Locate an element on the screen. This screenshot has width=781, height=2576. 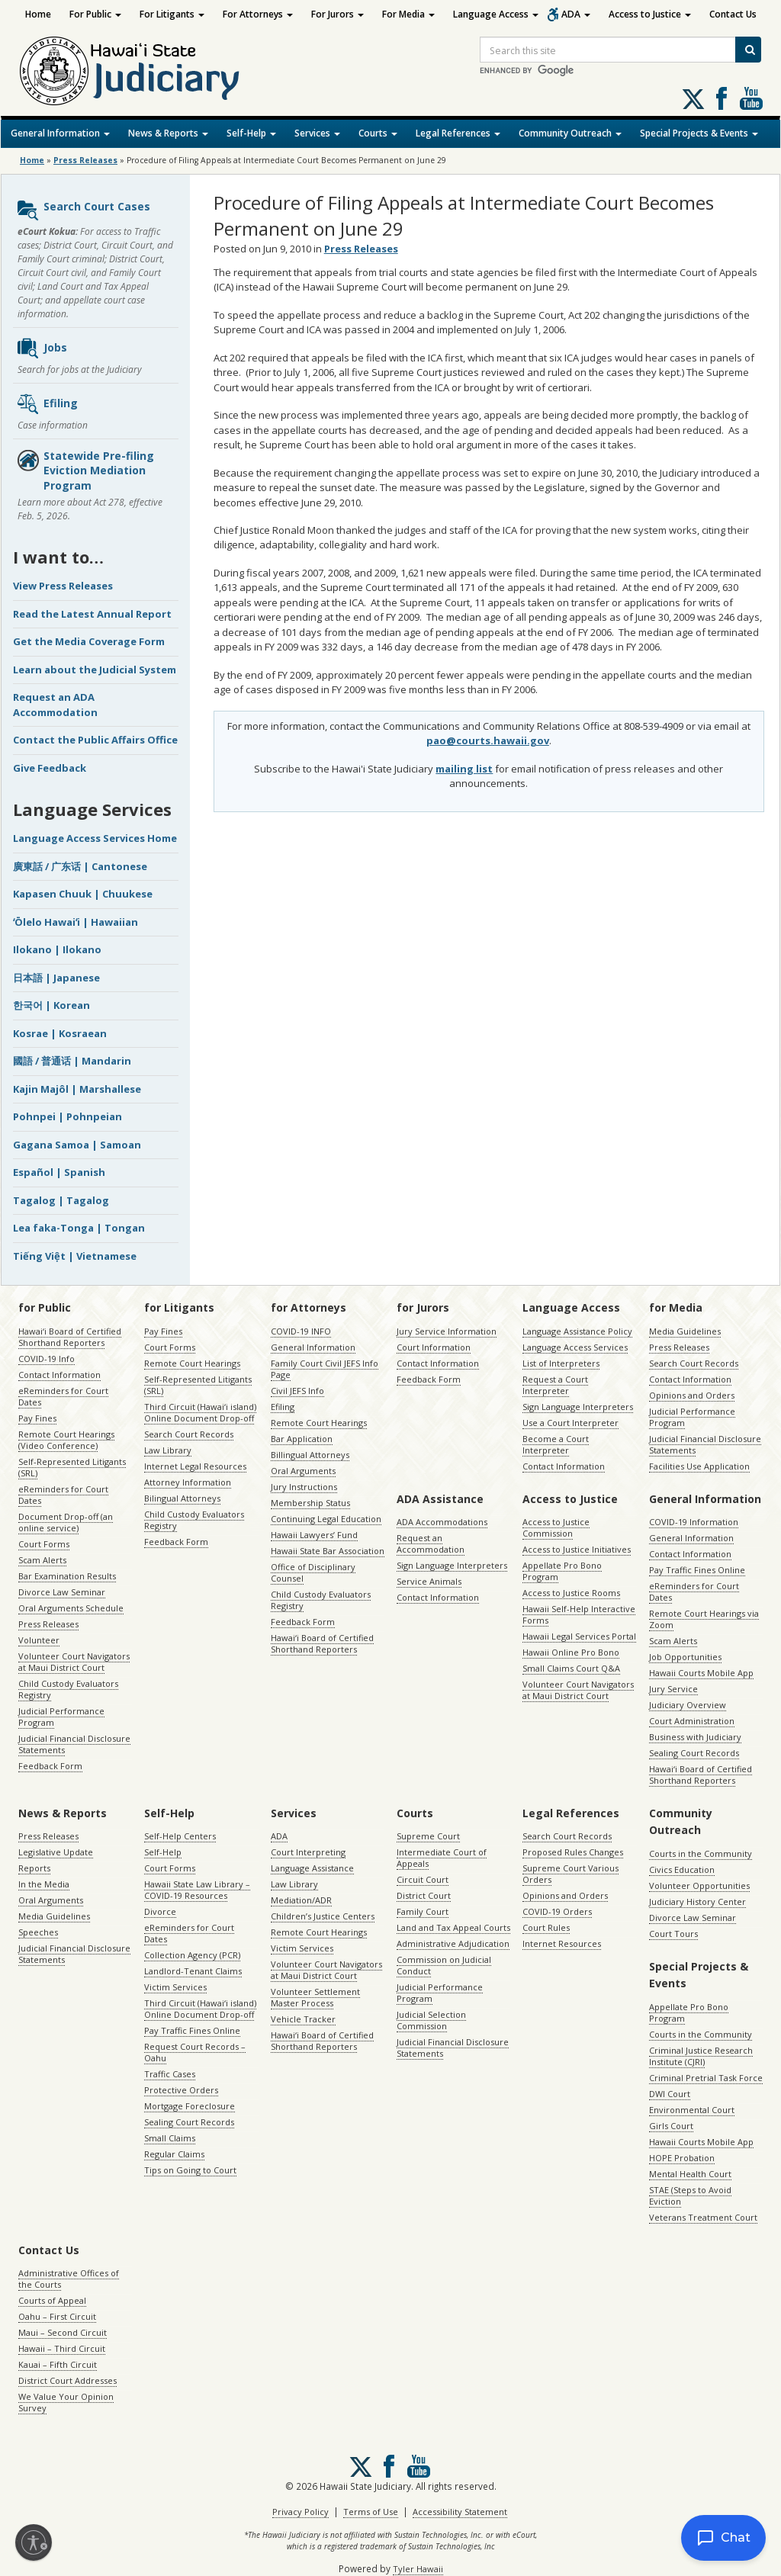
For Litigants is located at coordinates (172, 14).